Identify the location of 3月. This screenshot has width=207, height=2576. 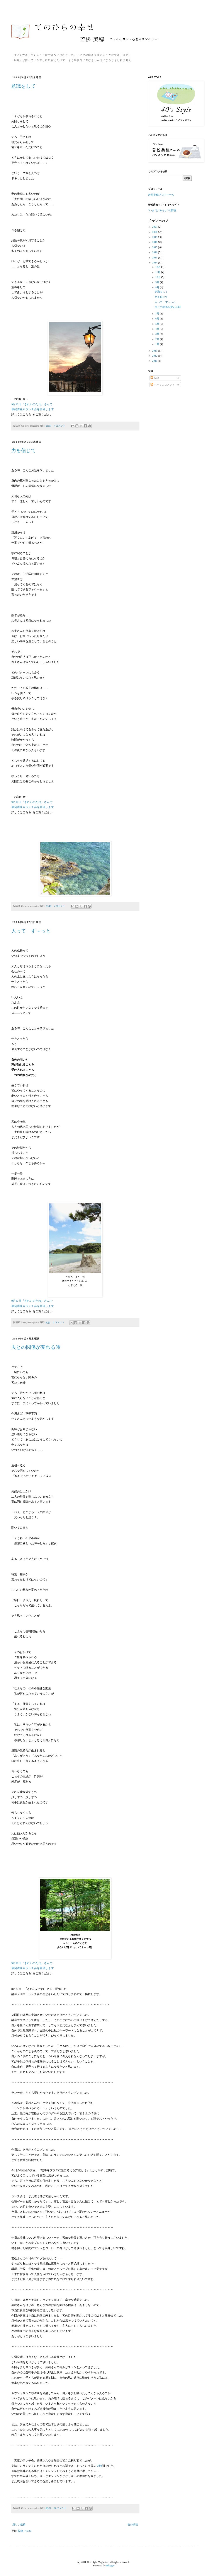
(157, 333).